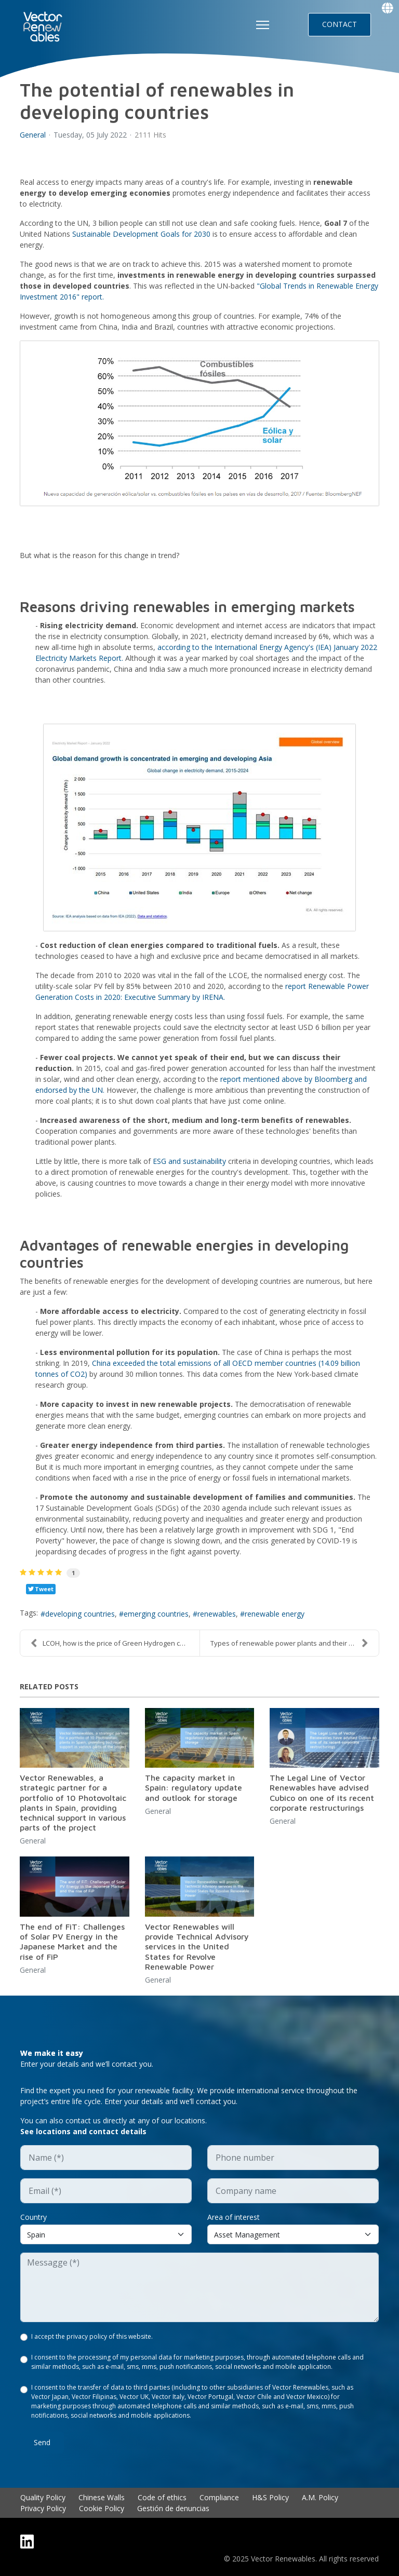 The width and height of the screenshot is (399, 2576). I want to click on Code of ethics, so click(162, 2497).